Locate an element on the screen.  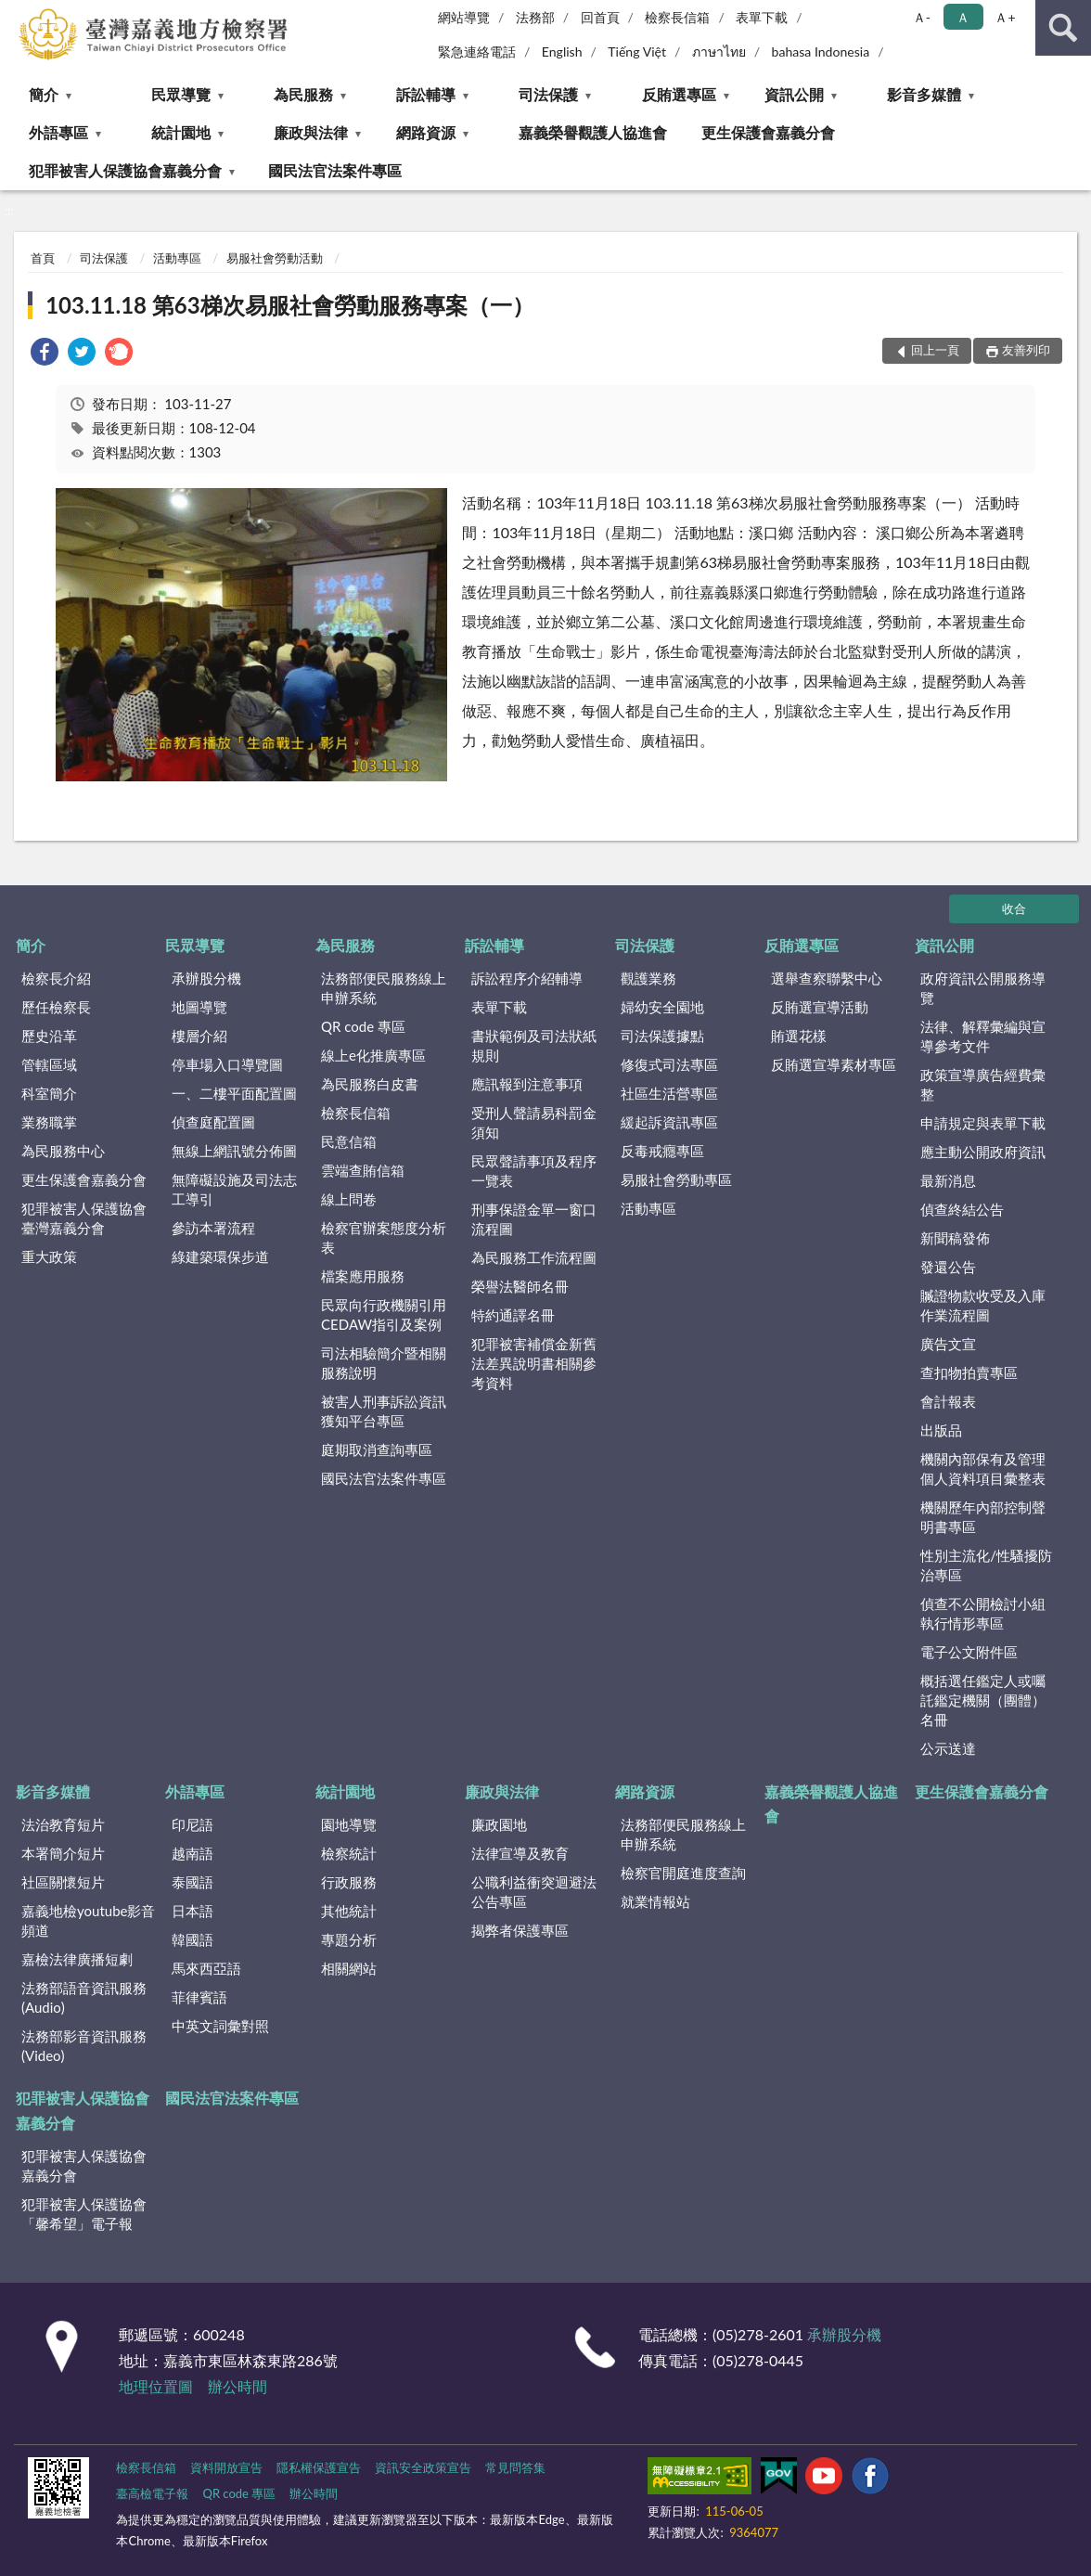
公示送達 is located at coordinates (948, 1748).